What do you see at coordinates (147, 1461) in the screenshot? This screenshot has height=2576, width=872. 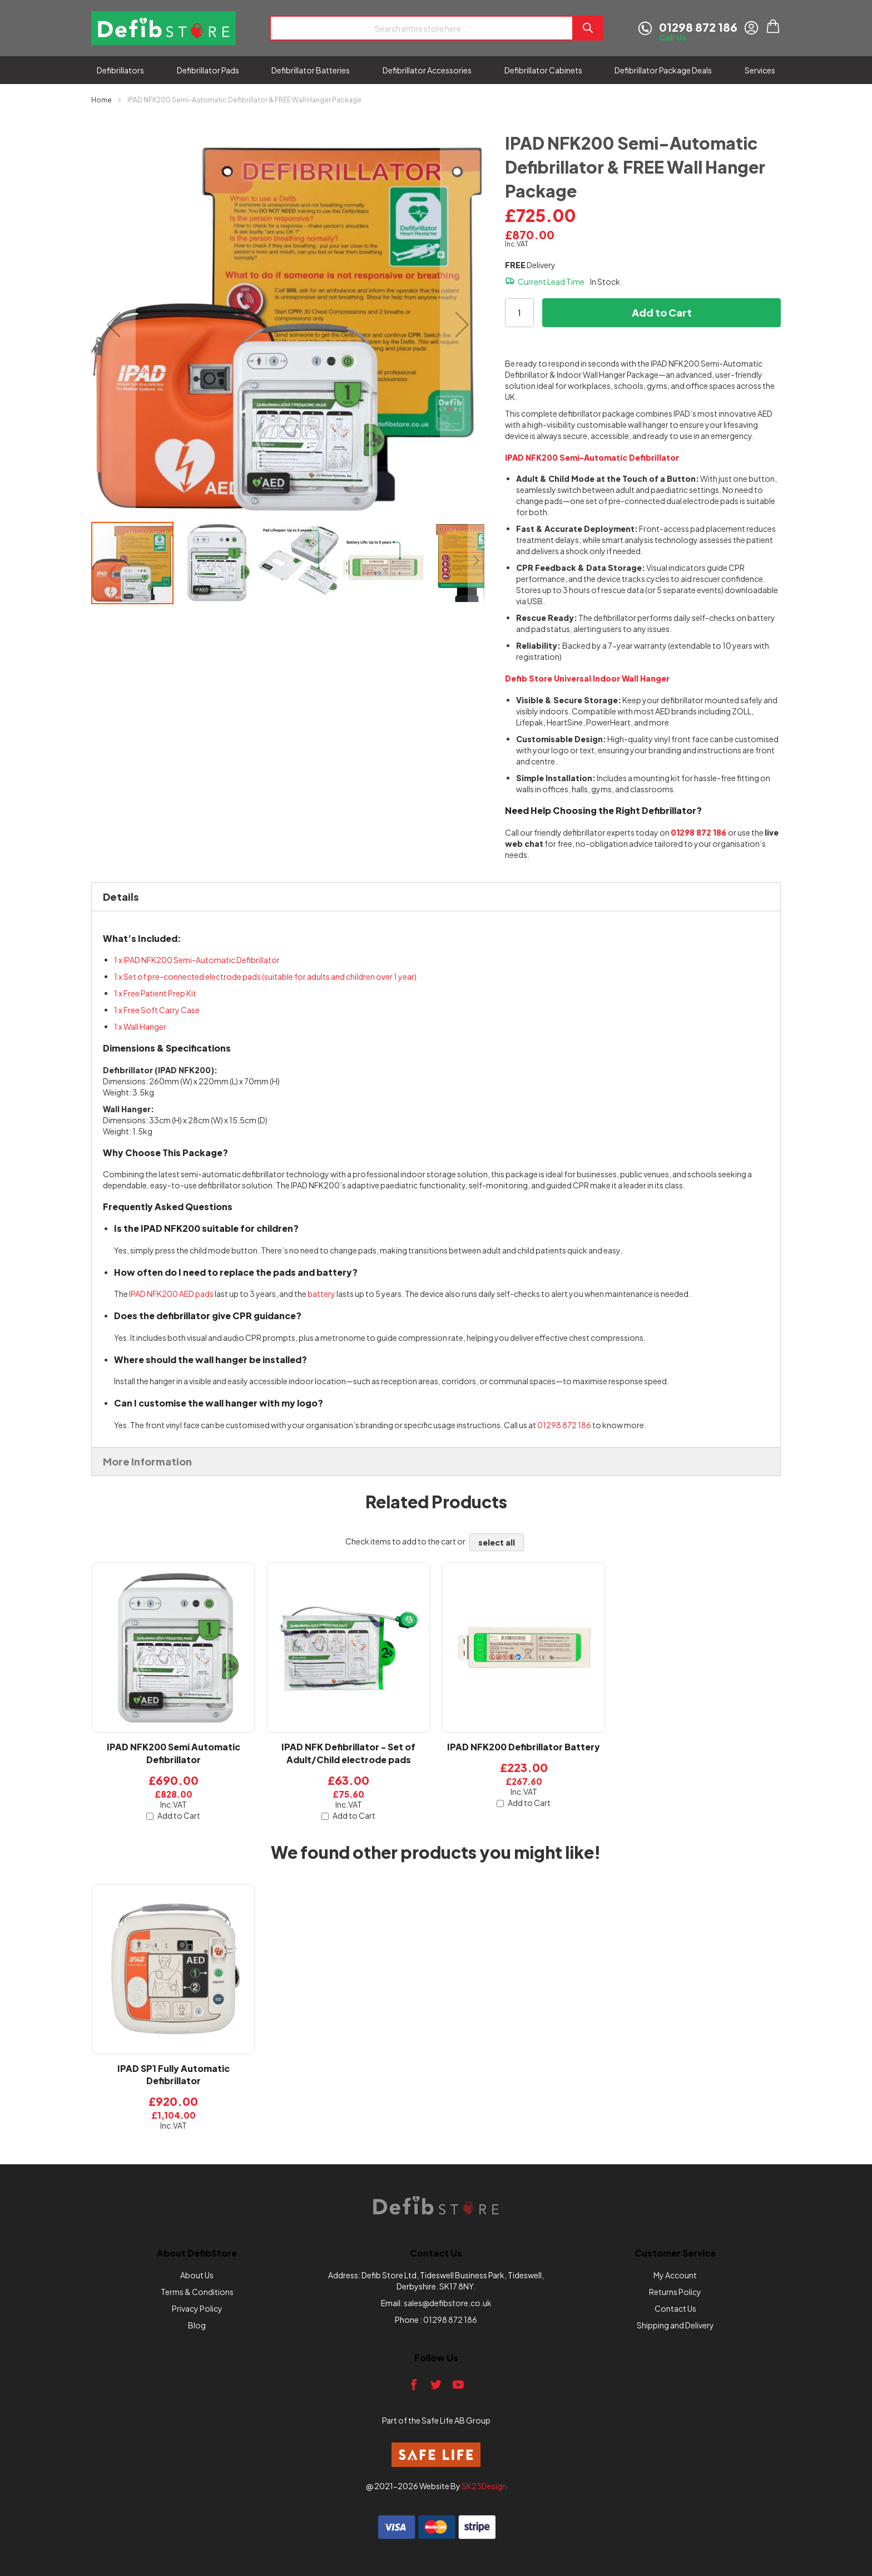 I see `More Information` at bounding box center [147, 1461].